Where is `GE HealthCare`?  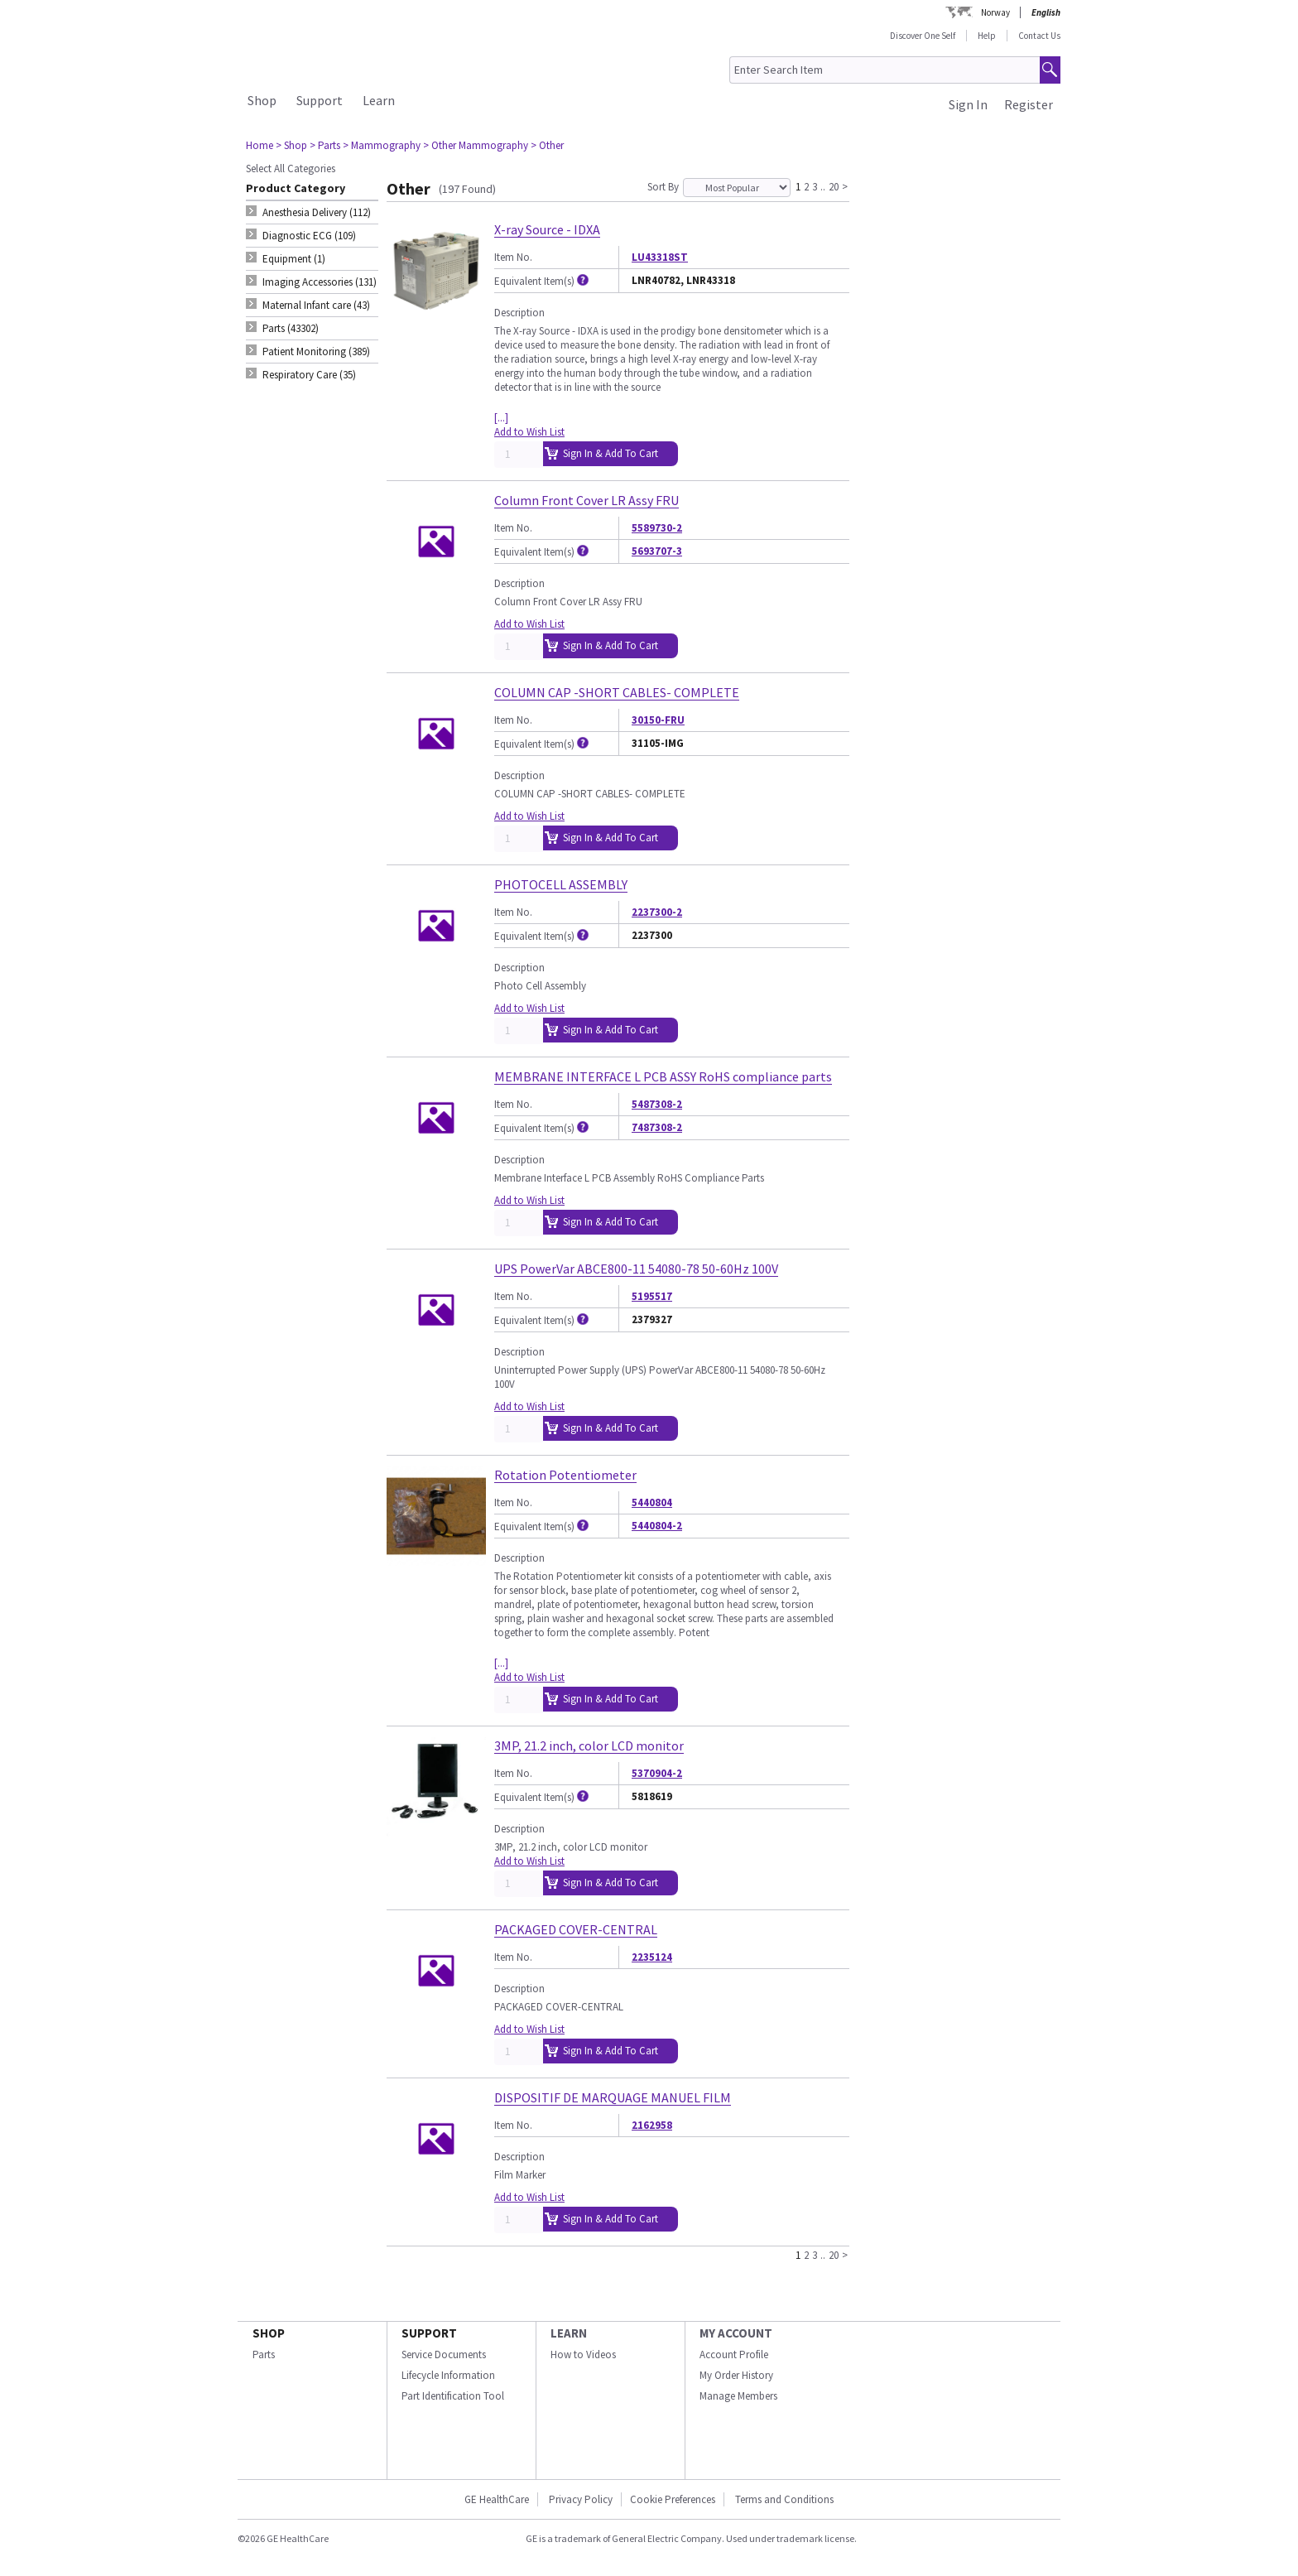
GE HealthCare is located at coordinates (496, 2499).